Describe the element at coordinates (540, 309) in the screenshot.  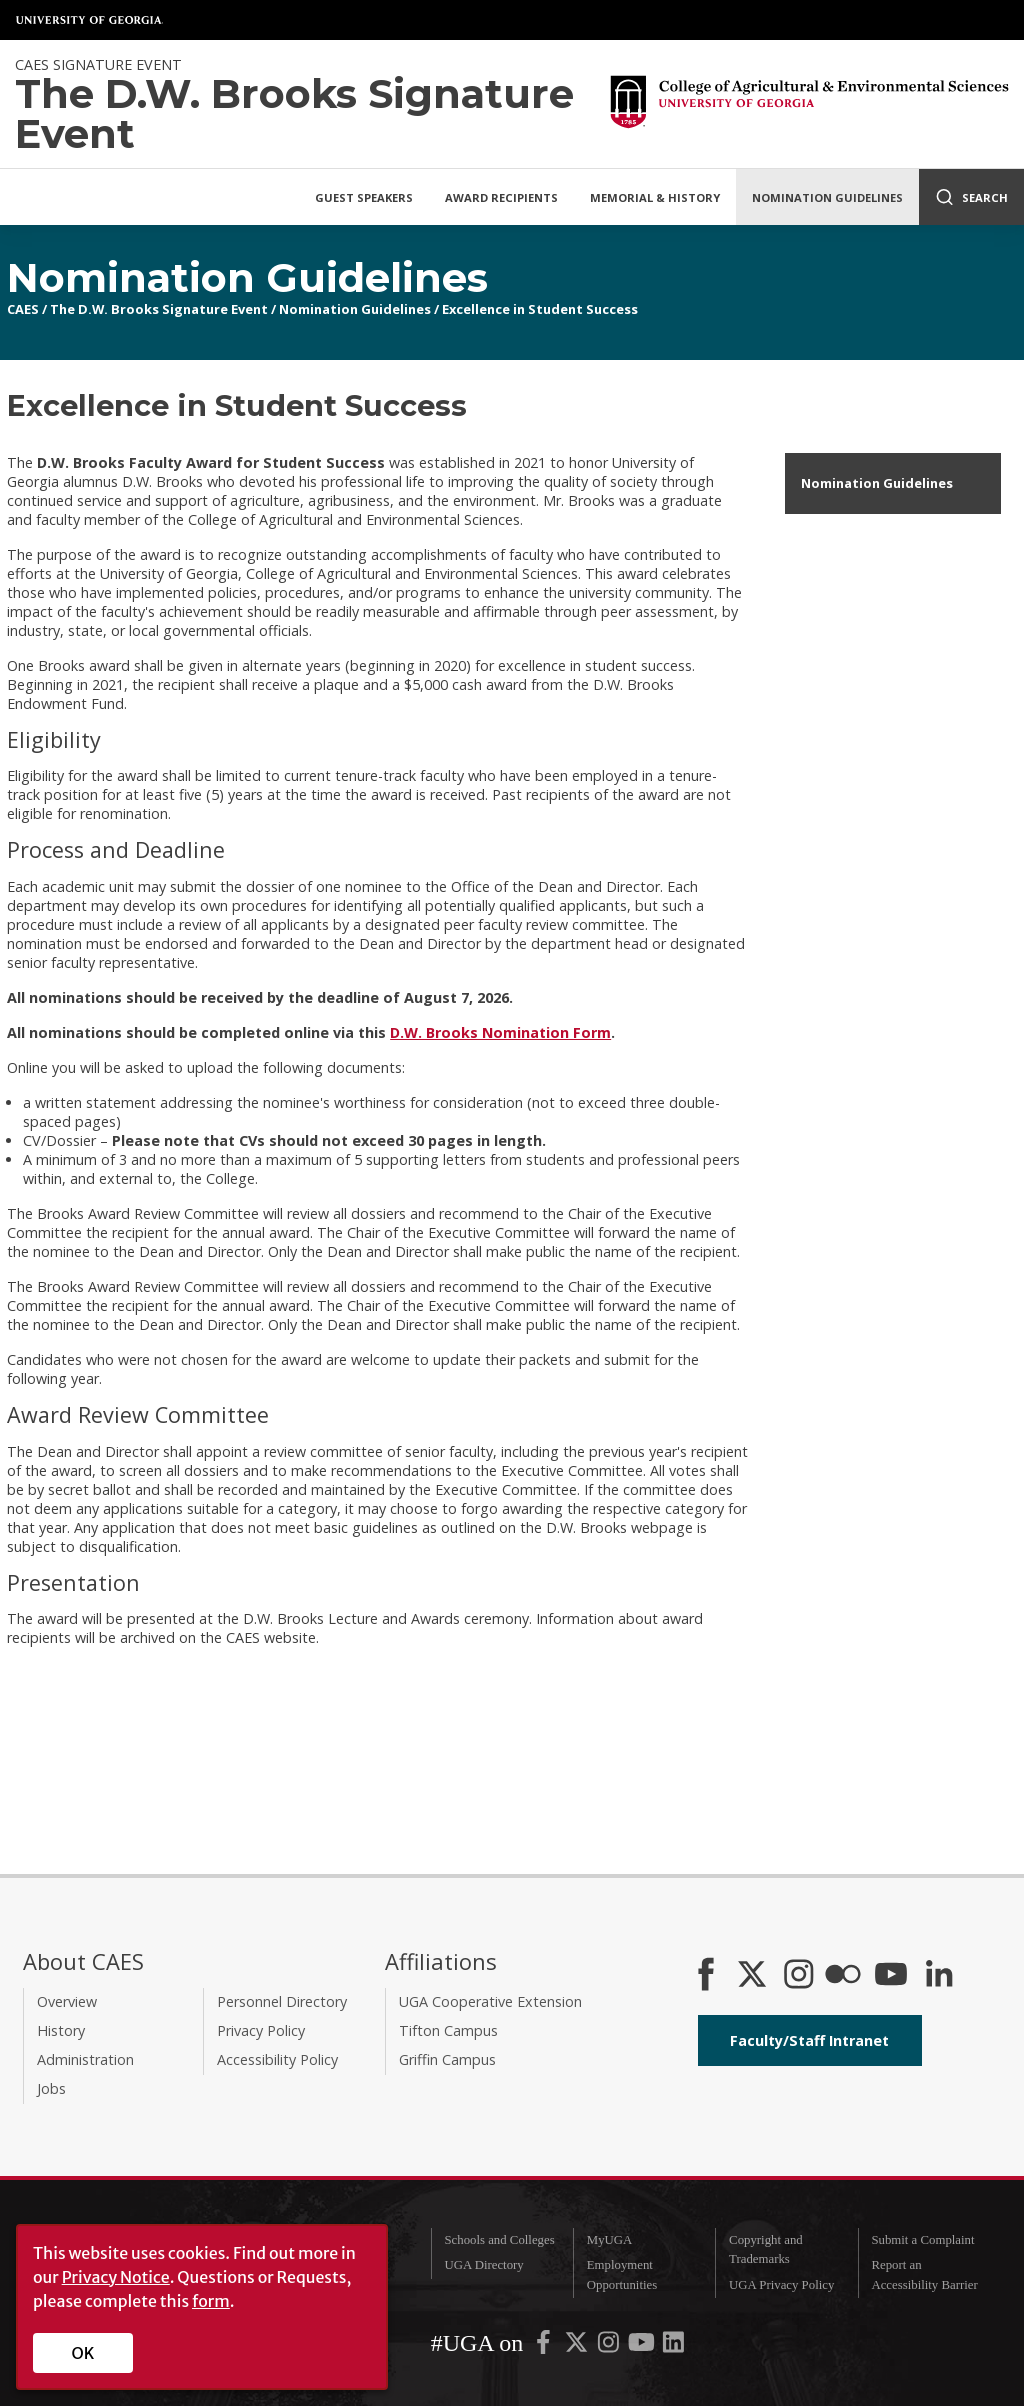
I see `Excellence in Student Success` at that location.